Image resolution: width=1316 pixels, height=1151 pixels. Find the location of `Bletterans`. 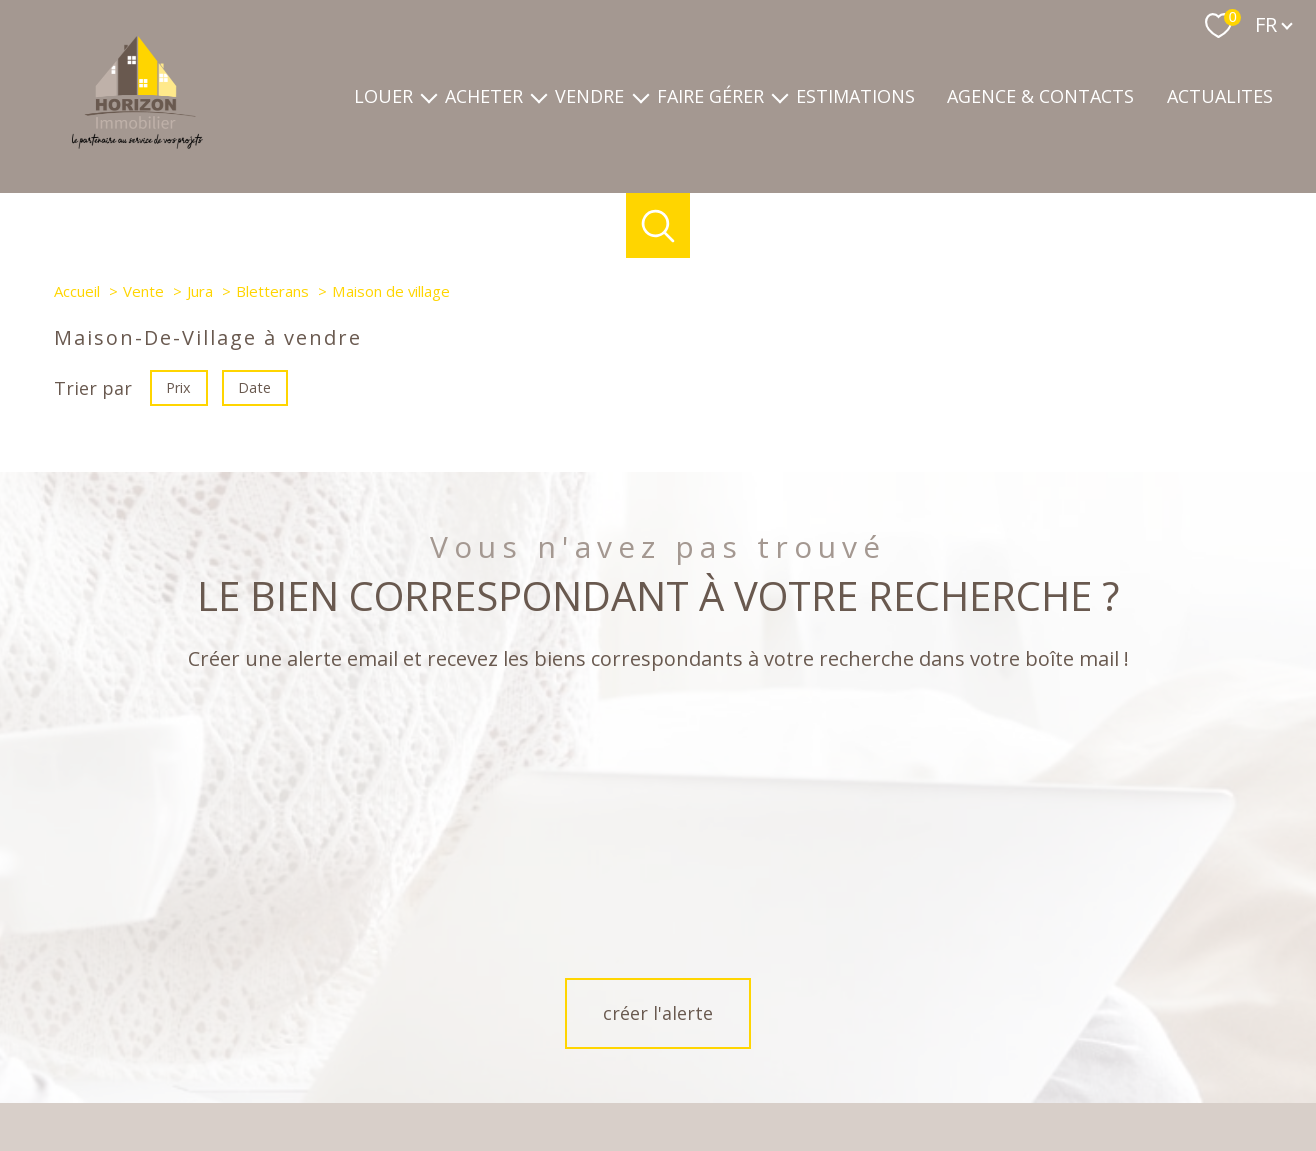

Bletterans is located at coordinates (272, 291).